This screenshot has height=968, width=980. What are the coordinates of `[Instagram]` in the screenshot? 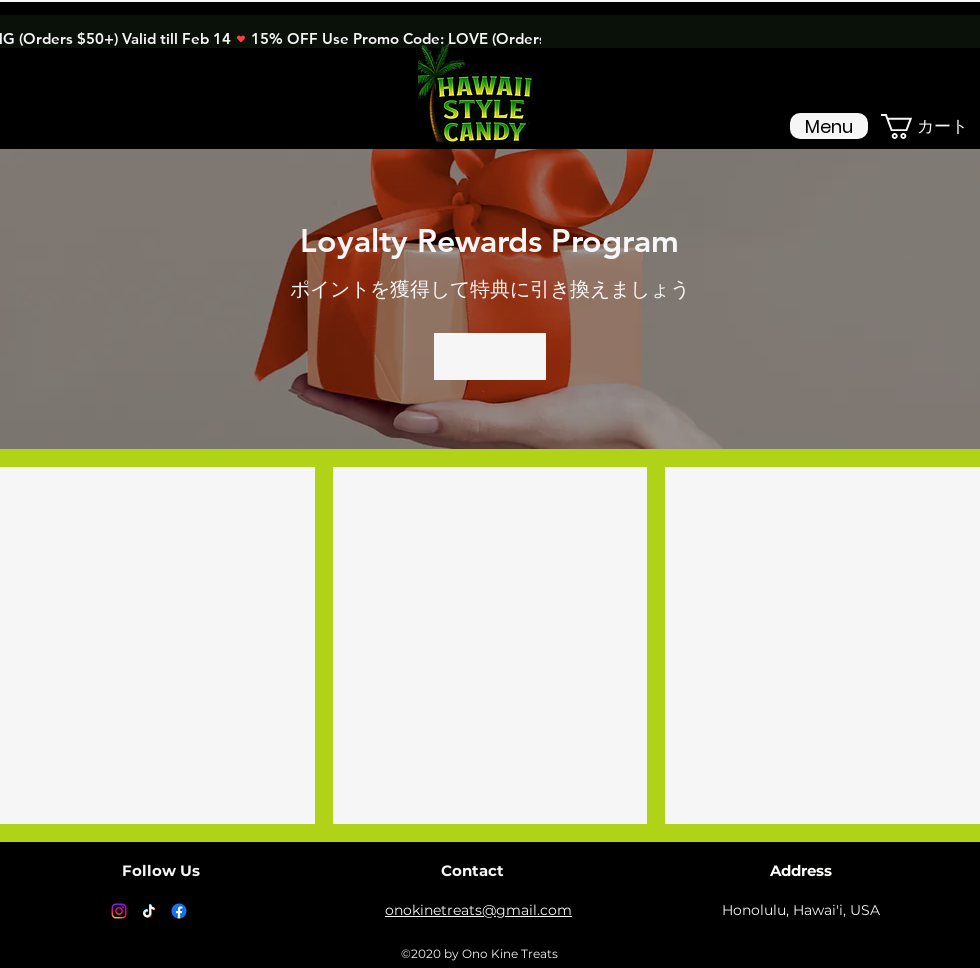 It's located at (119, 911).